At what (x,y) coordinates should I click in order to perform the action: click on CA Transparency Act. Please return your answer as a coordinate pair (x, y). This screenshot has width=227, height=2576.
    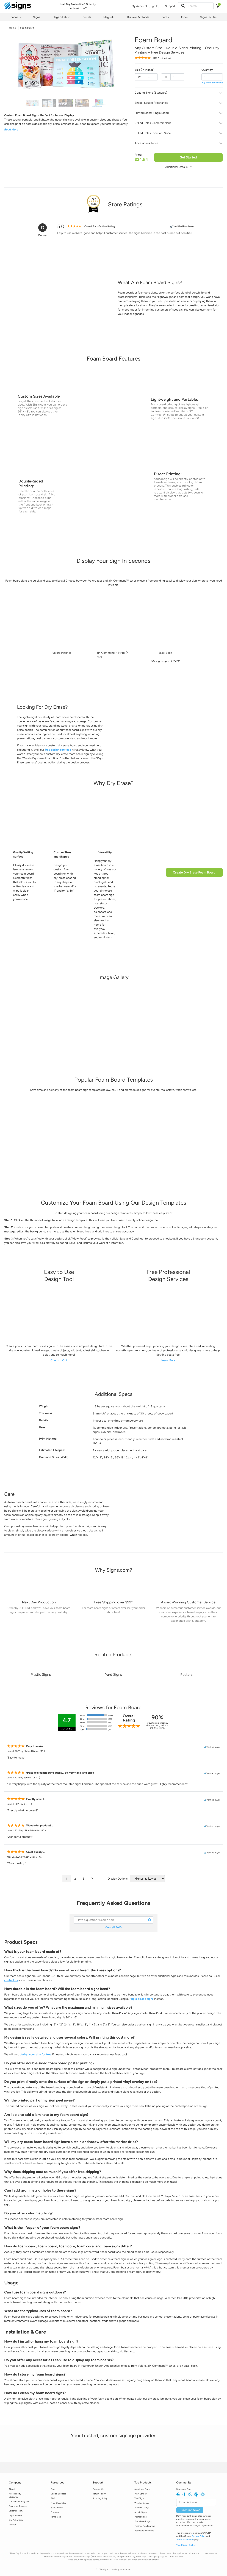
    Looking at the image, I should click on (19, 2501).